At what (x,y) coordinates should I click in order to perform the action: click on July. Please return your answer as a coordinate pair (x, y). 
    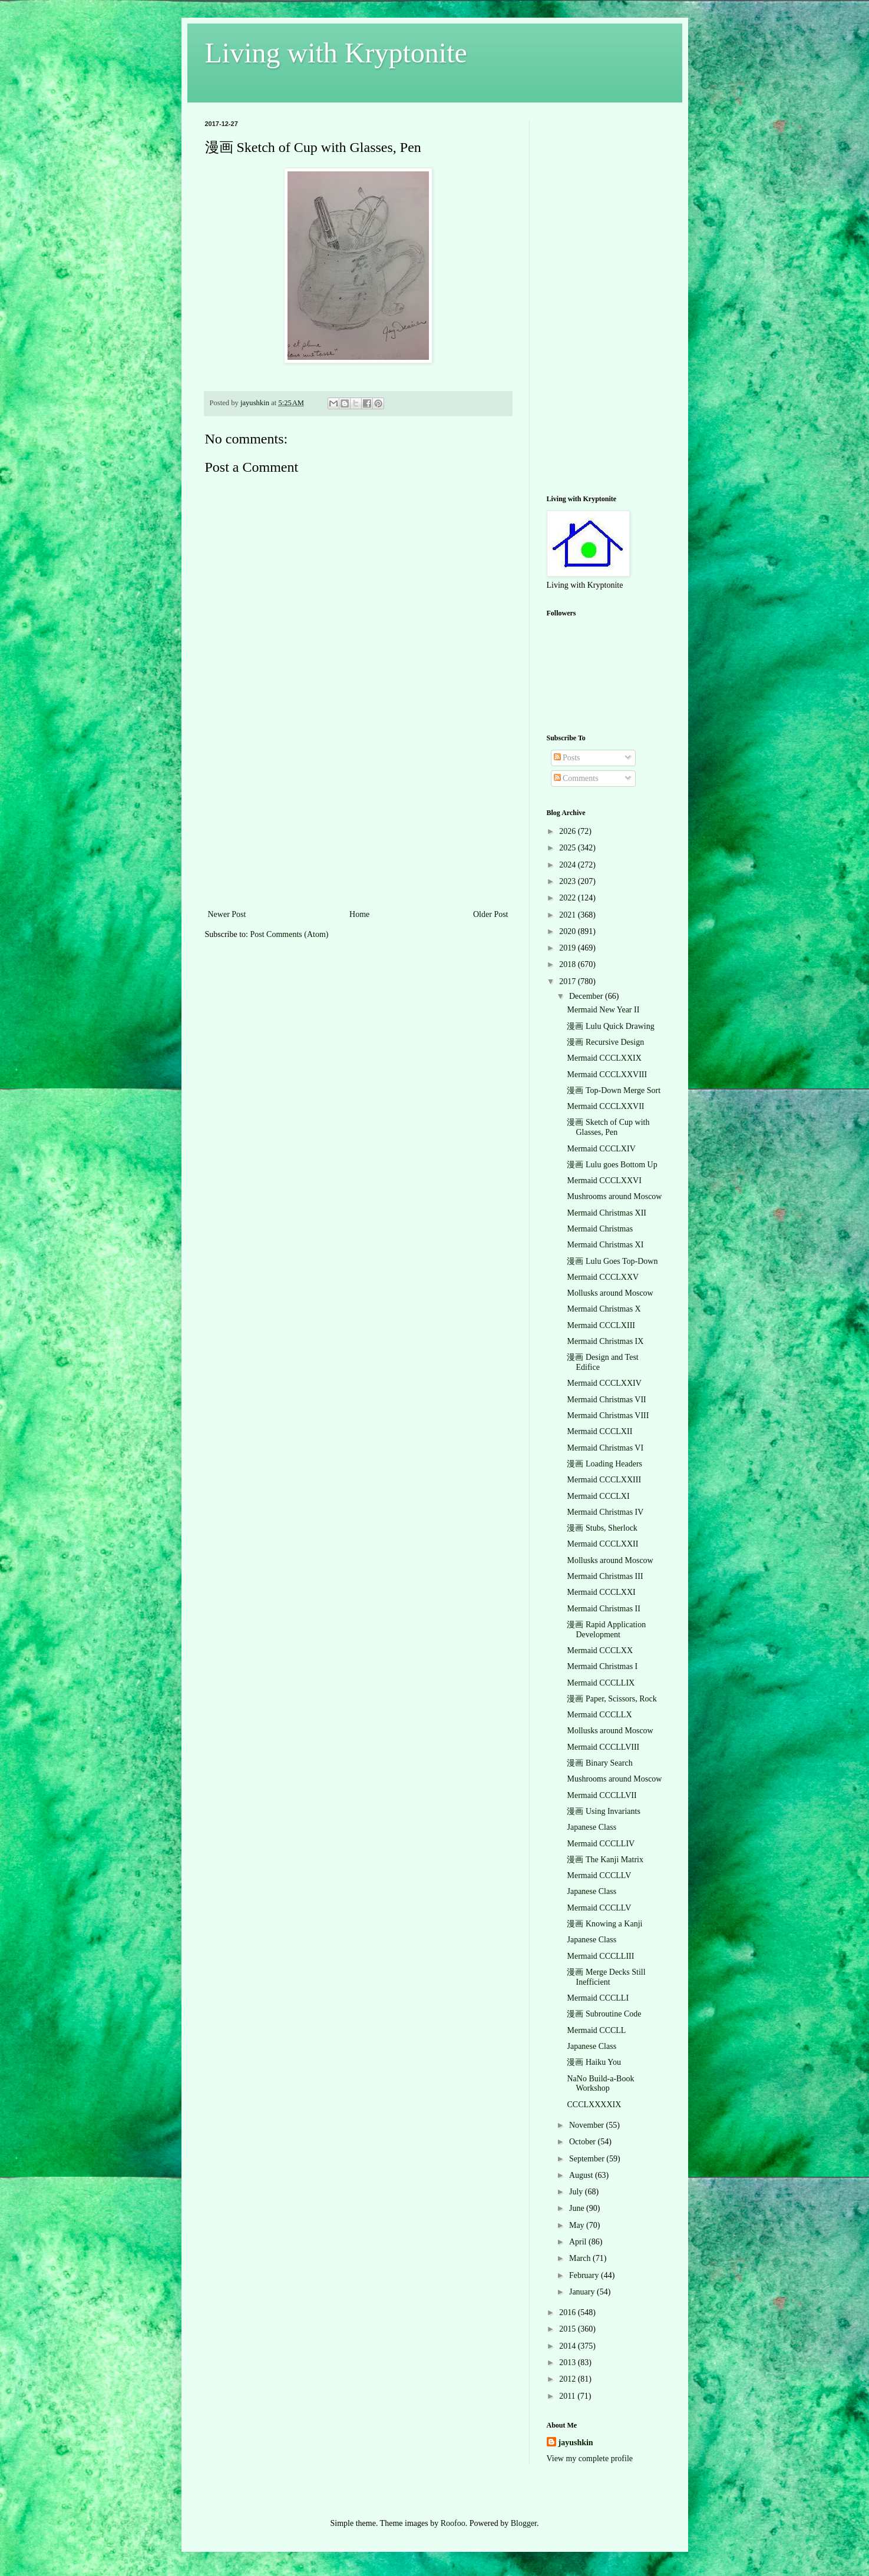
    Looking at the image, I should click on (577, 2191).